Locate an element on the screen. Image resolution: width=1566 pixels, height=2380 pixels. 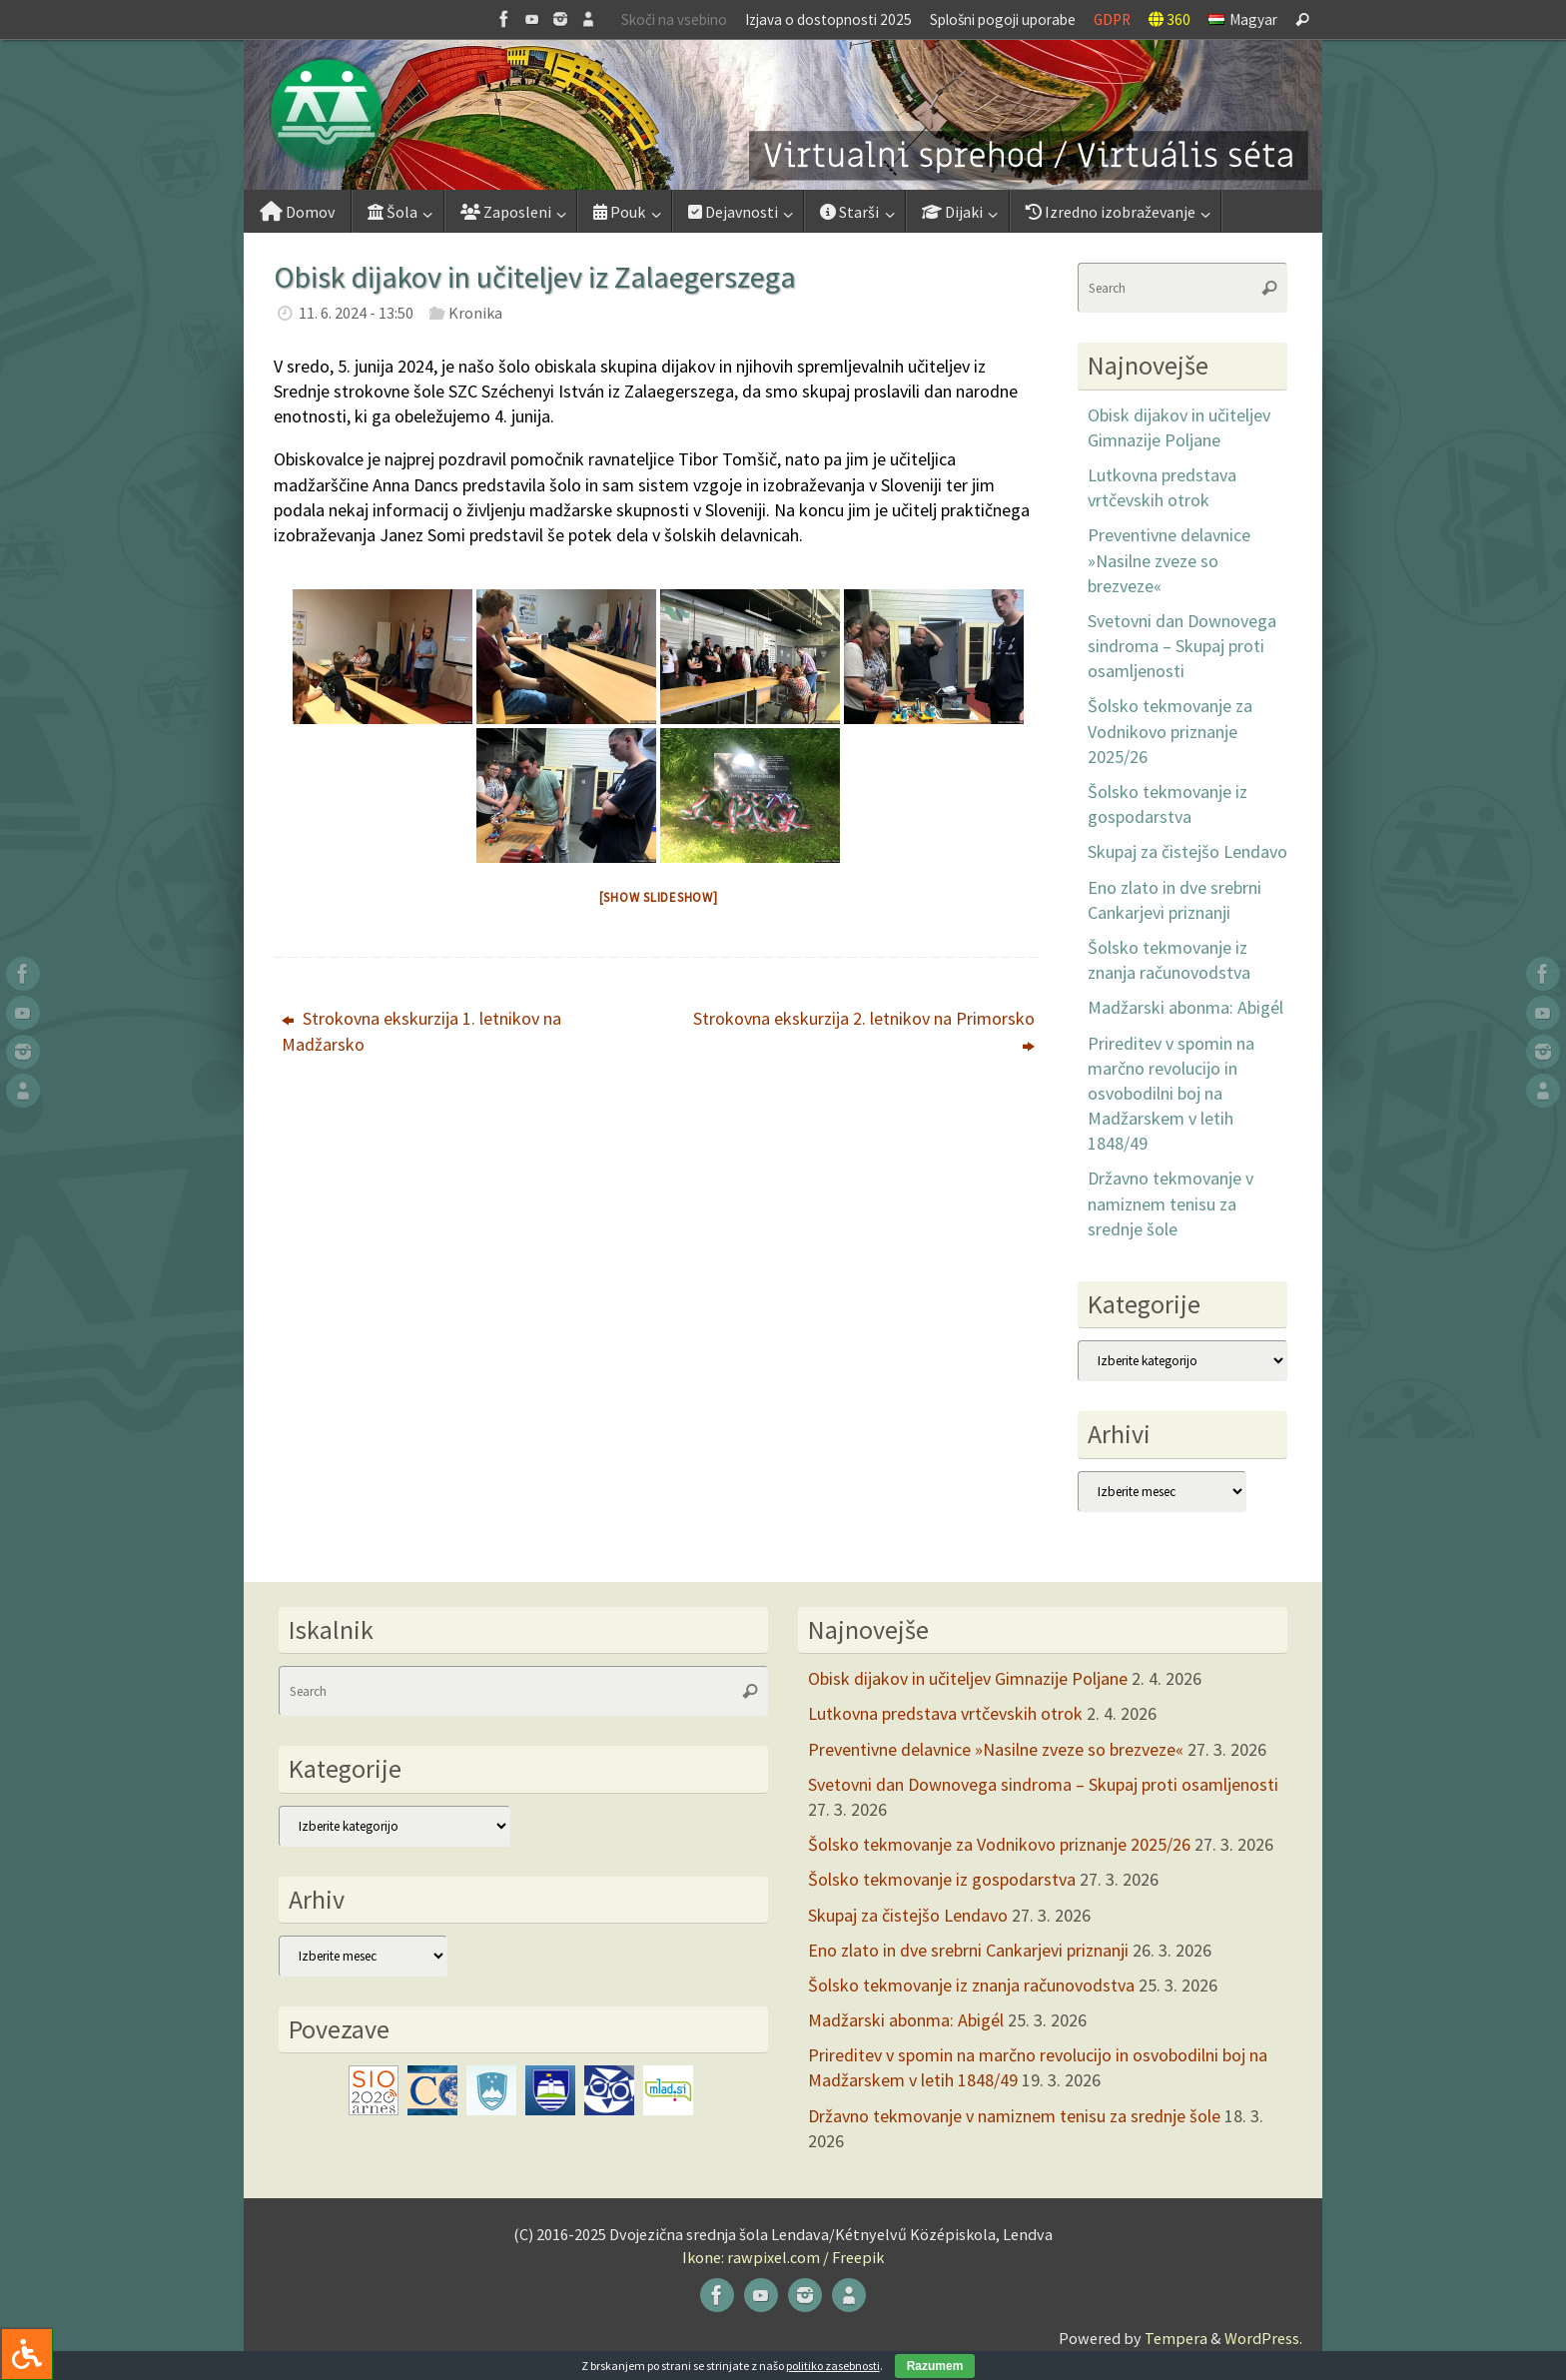
[Show slideshow] is located at coordinates (658, 897).